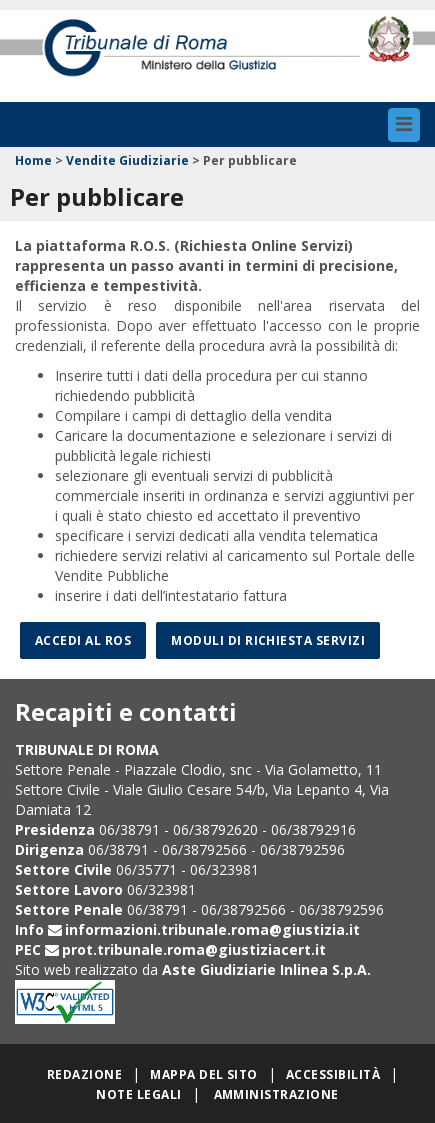 The width and height of the screenshot is (435, 1123). Describe the element at coordinates (194, 949) in the screenshot. I see `prot.tribunale.roma@giustiziacert.it` at that location.